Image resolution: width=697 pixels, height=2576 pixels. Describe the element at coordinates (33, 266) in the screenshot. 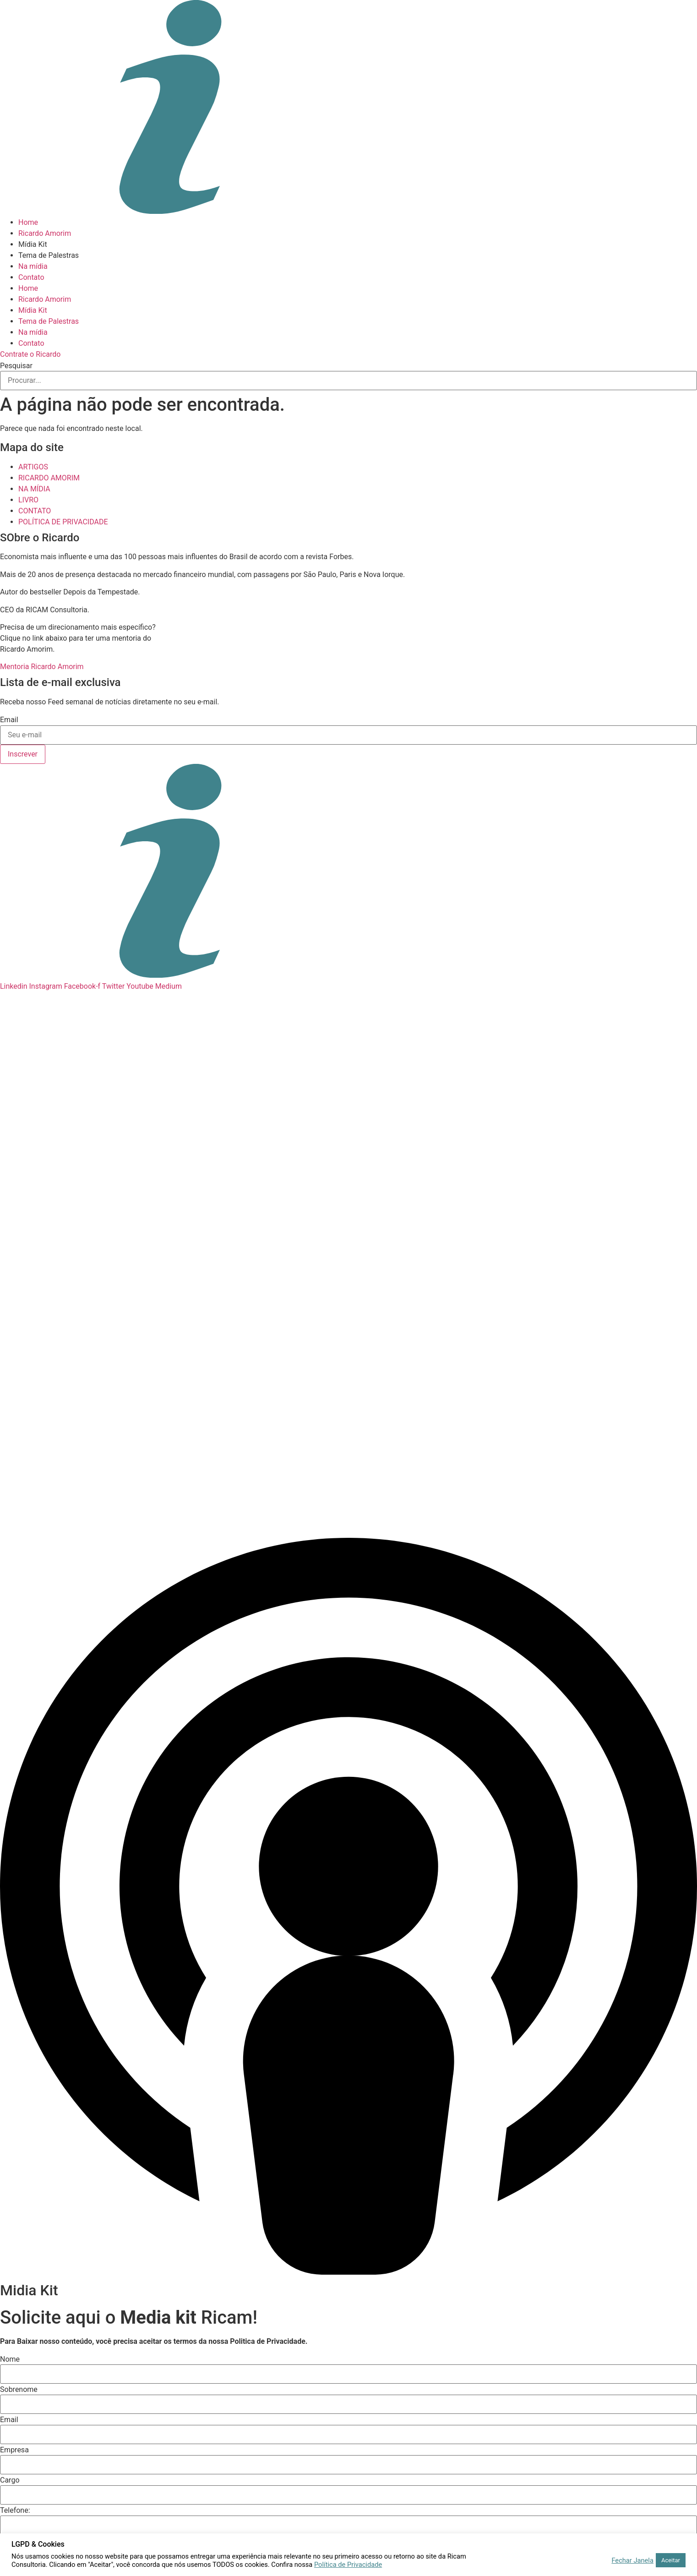

I see `Na mídia` at that location.